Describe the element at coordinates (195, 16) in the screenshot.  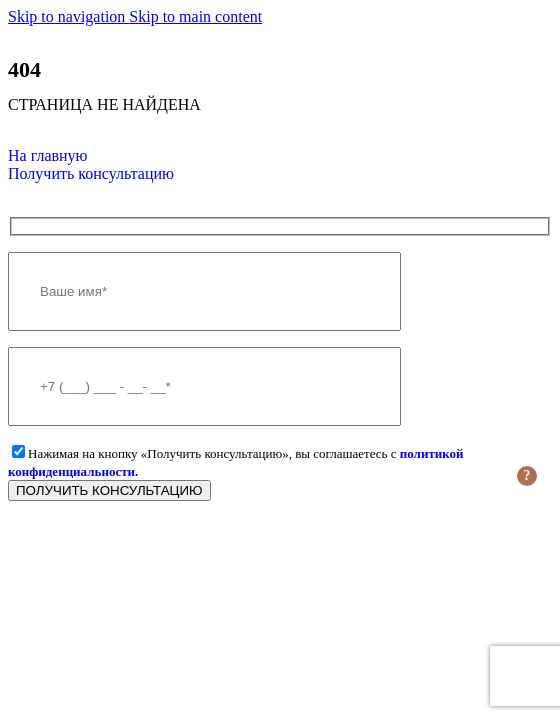
I see `Skip to main content` at that location.